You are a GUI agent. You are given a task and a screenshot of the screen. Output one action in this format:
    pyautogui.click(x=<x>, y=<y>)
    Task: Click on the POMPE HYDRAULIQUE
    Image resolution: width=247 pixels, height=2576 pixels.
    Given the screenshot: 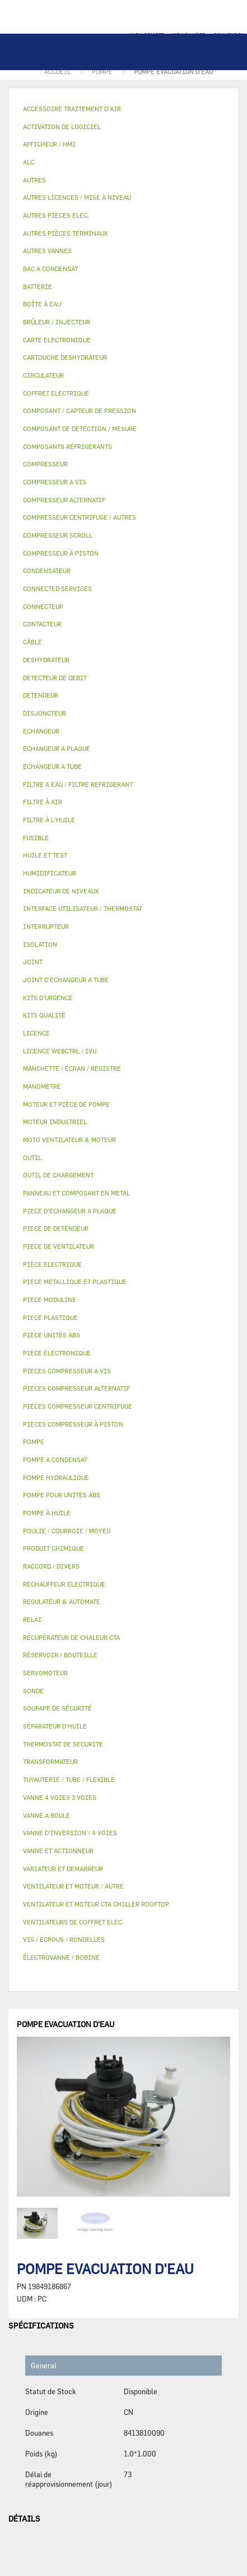 What is the action you would take?
    pyautogui.click(x=56, y=1477)
    